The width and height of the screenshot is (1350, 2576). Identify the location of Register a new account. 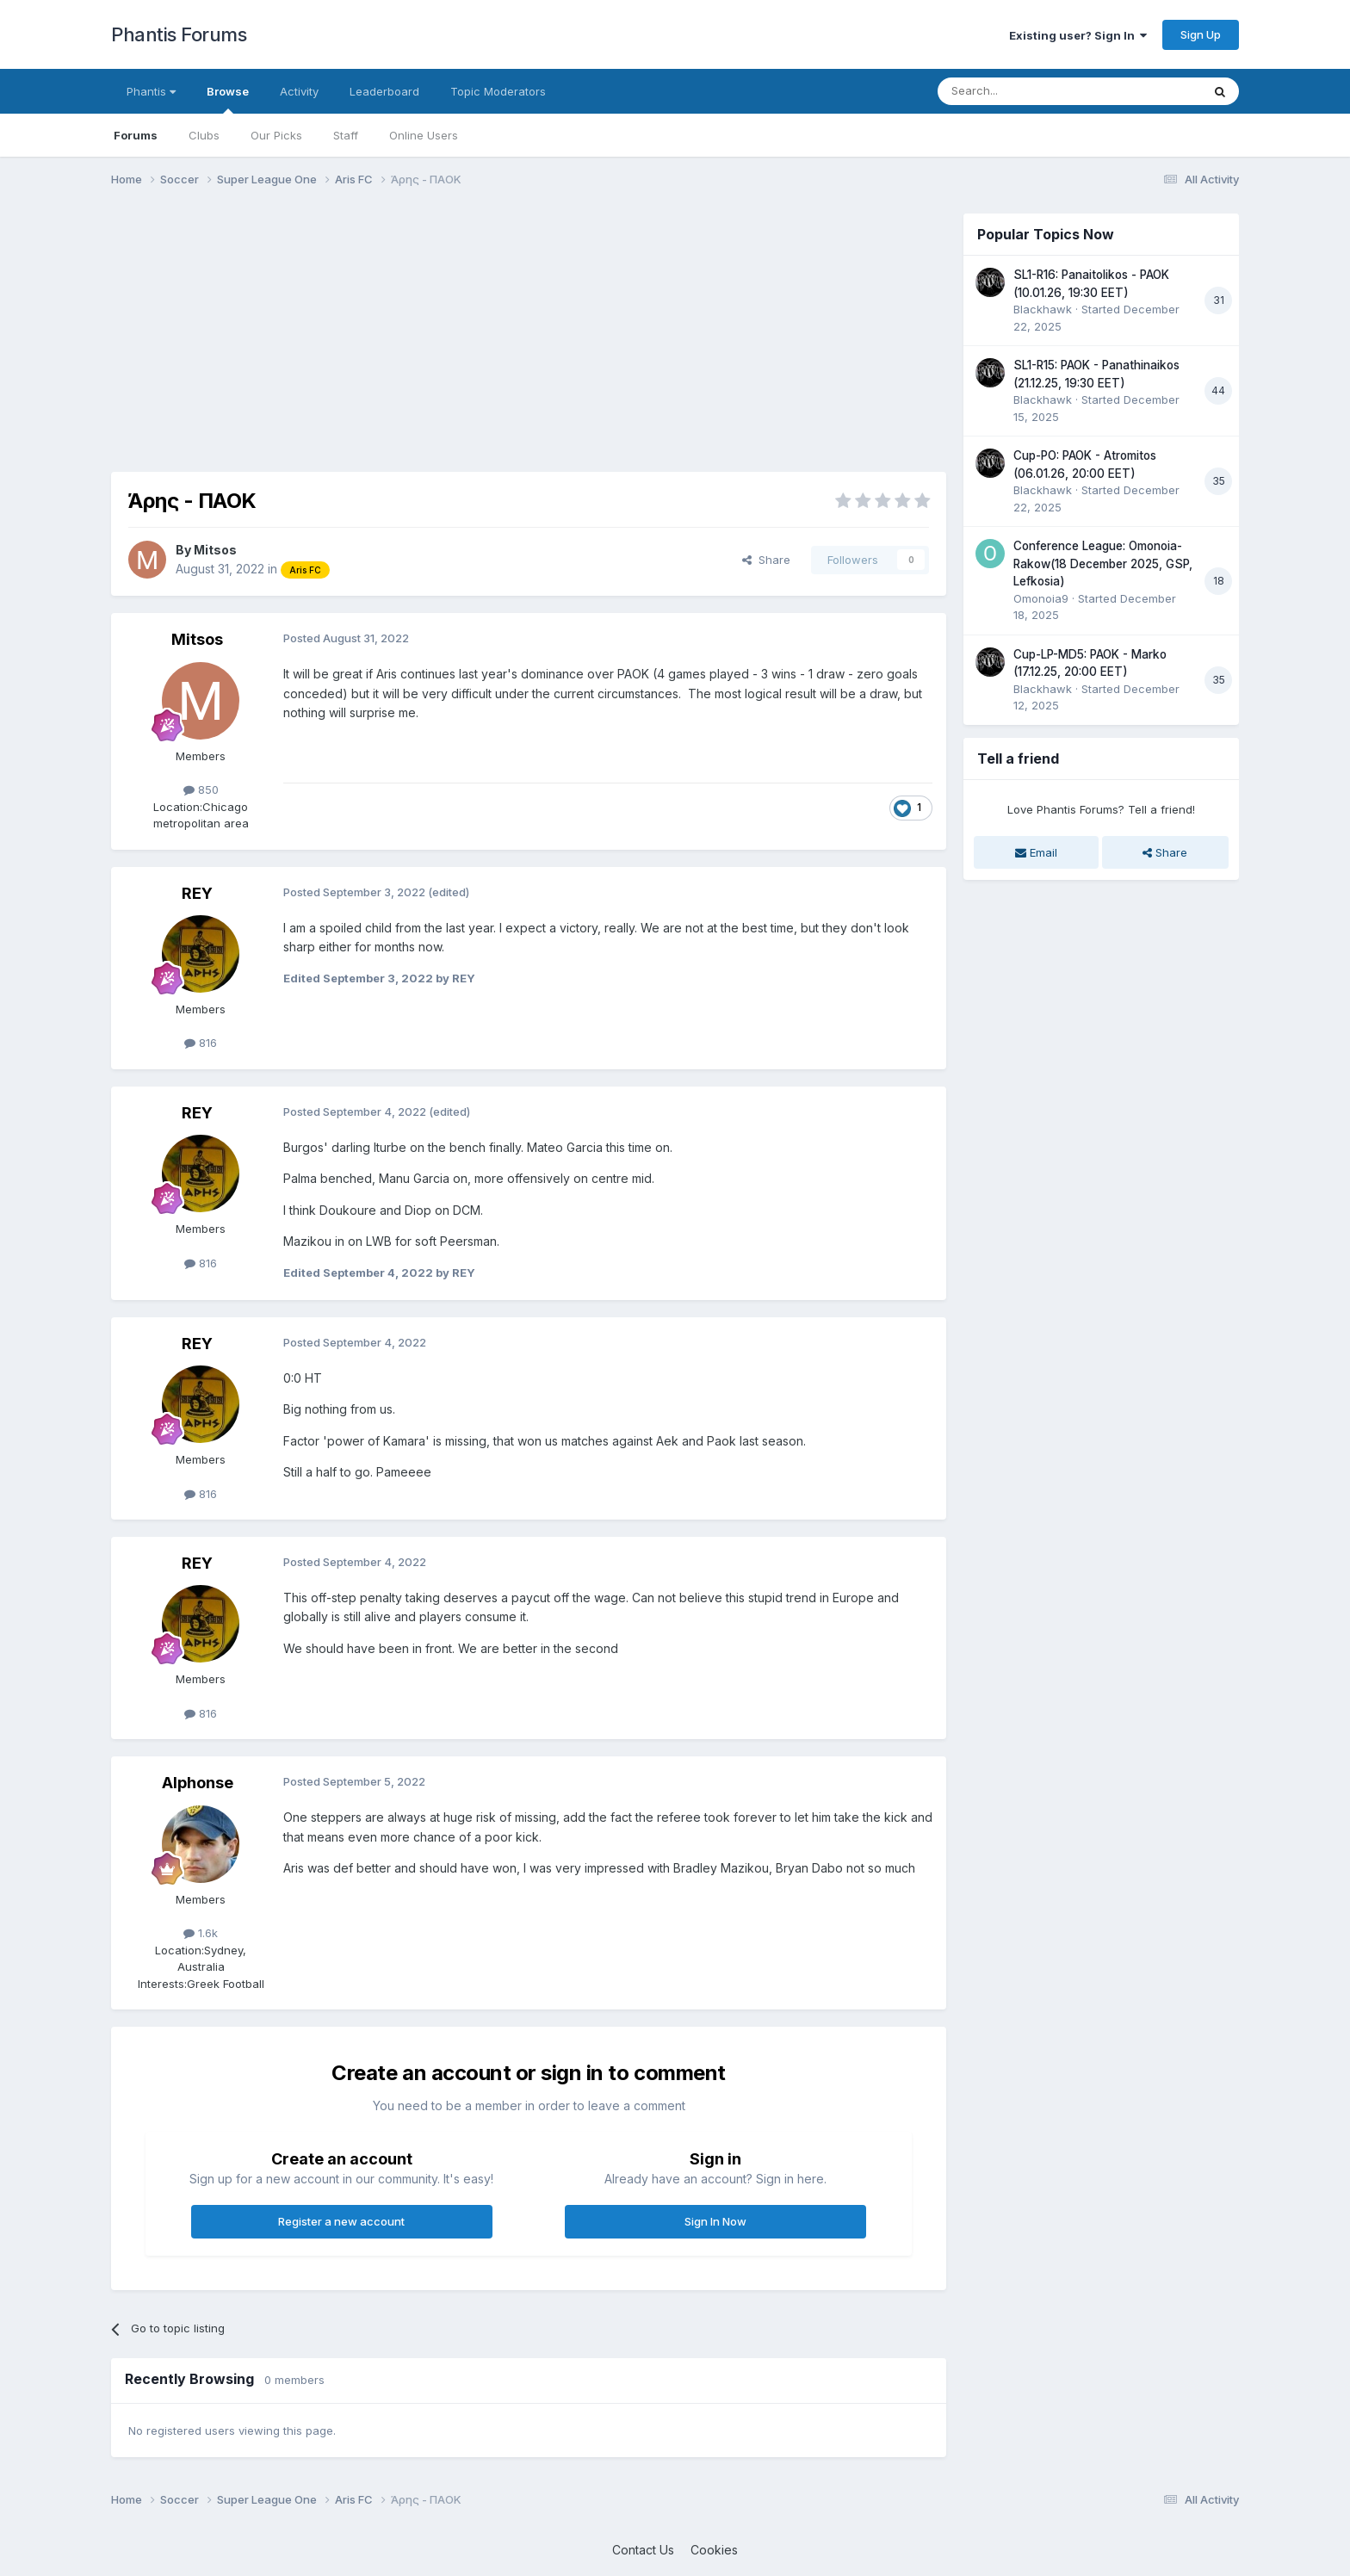
(341, 2221).